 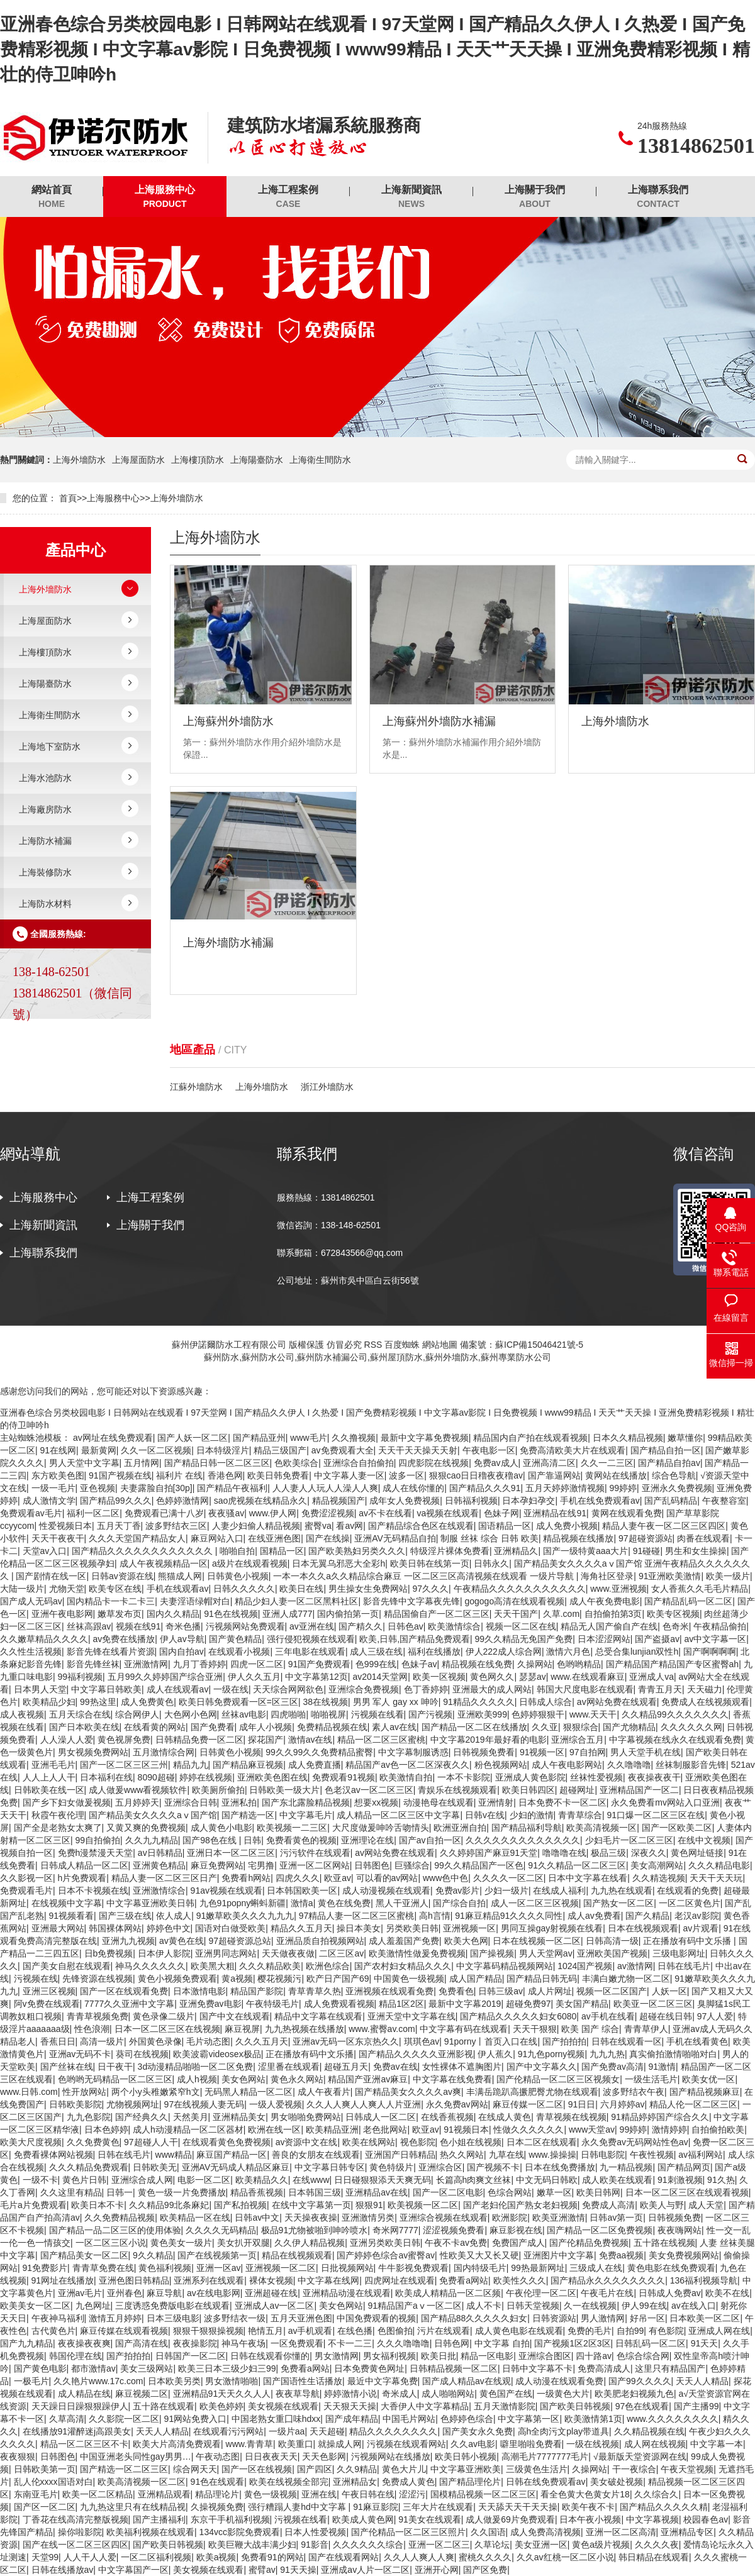 What do you see at coordinates (579, 1664) in the screenshot?
I see `色哟哟精品` at bounding box center [579, 1664].